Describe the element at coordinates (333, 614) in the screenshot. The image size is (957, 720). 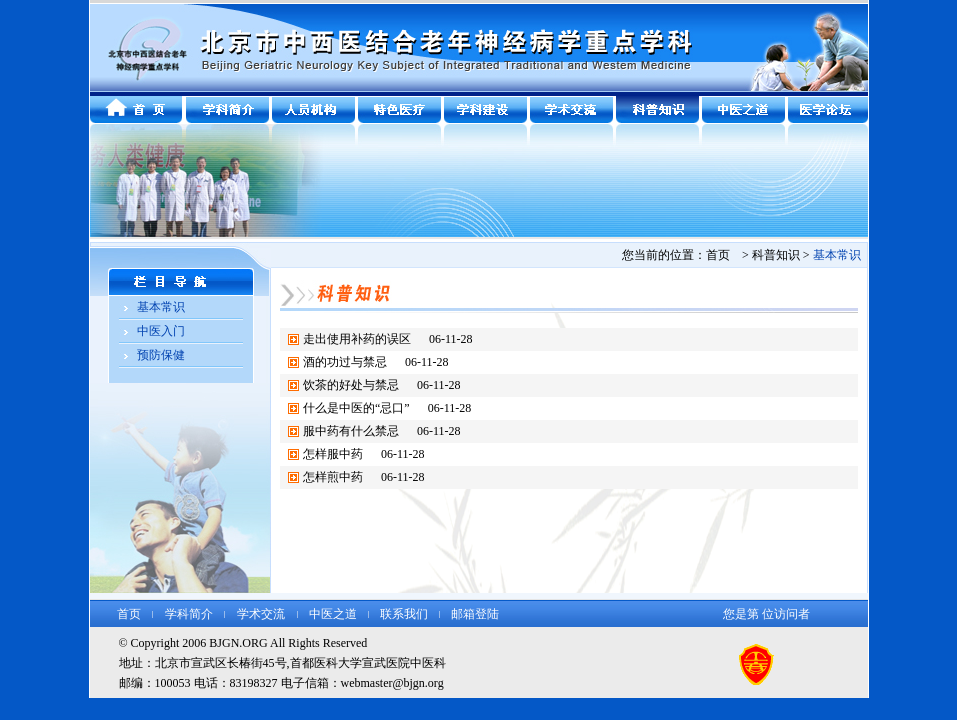
I see `中医之道` at that location.